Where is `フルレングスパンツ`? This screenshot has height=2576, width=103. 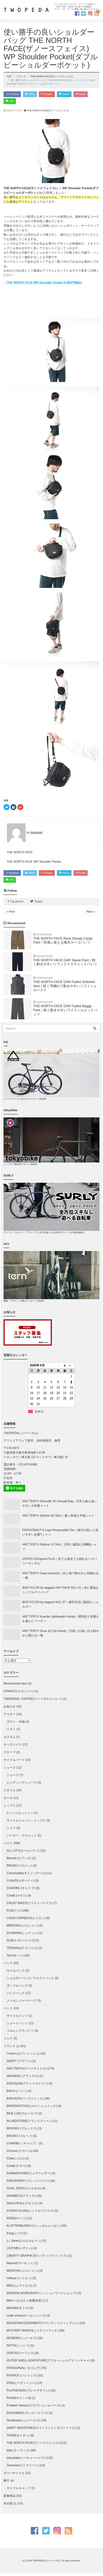
フルレングスパンツ is located at coordinates (20, 2033).